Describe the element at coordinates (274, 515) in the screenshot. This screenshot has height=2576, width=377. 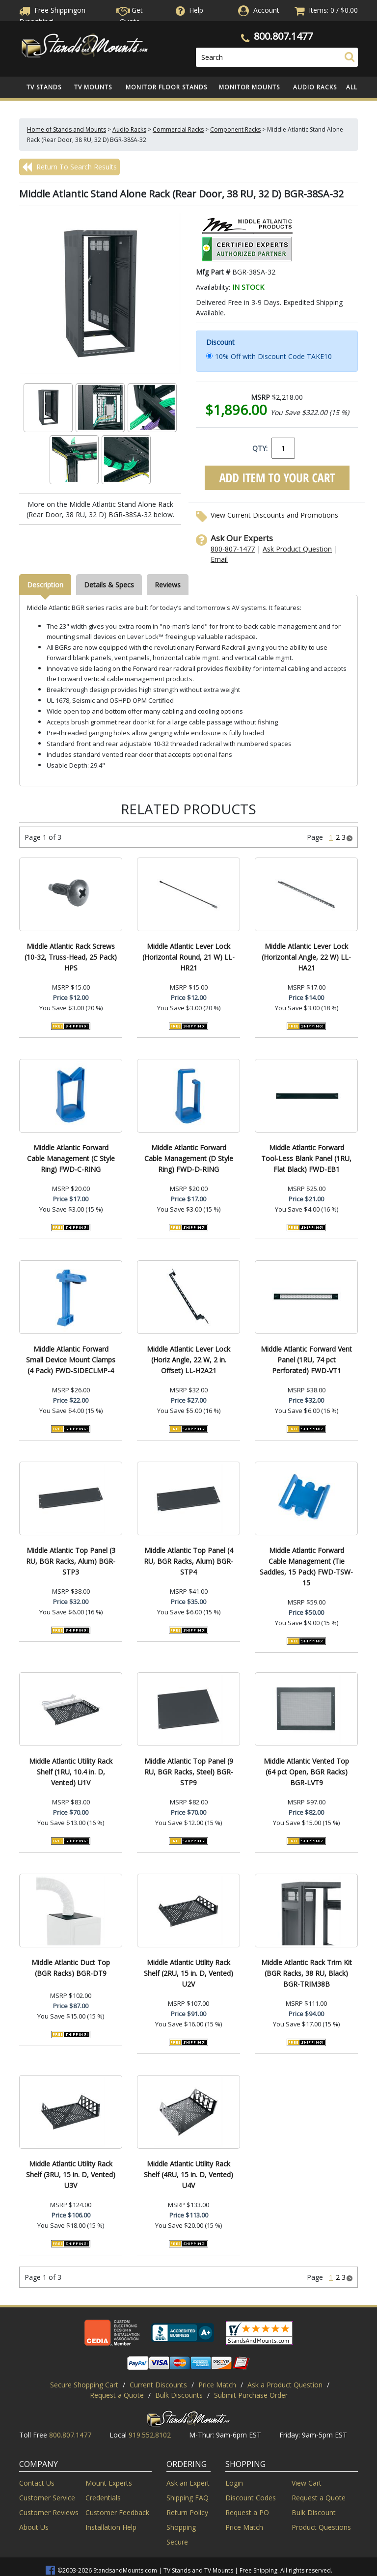
I see `View Current Discounts and Promotions` at that location.